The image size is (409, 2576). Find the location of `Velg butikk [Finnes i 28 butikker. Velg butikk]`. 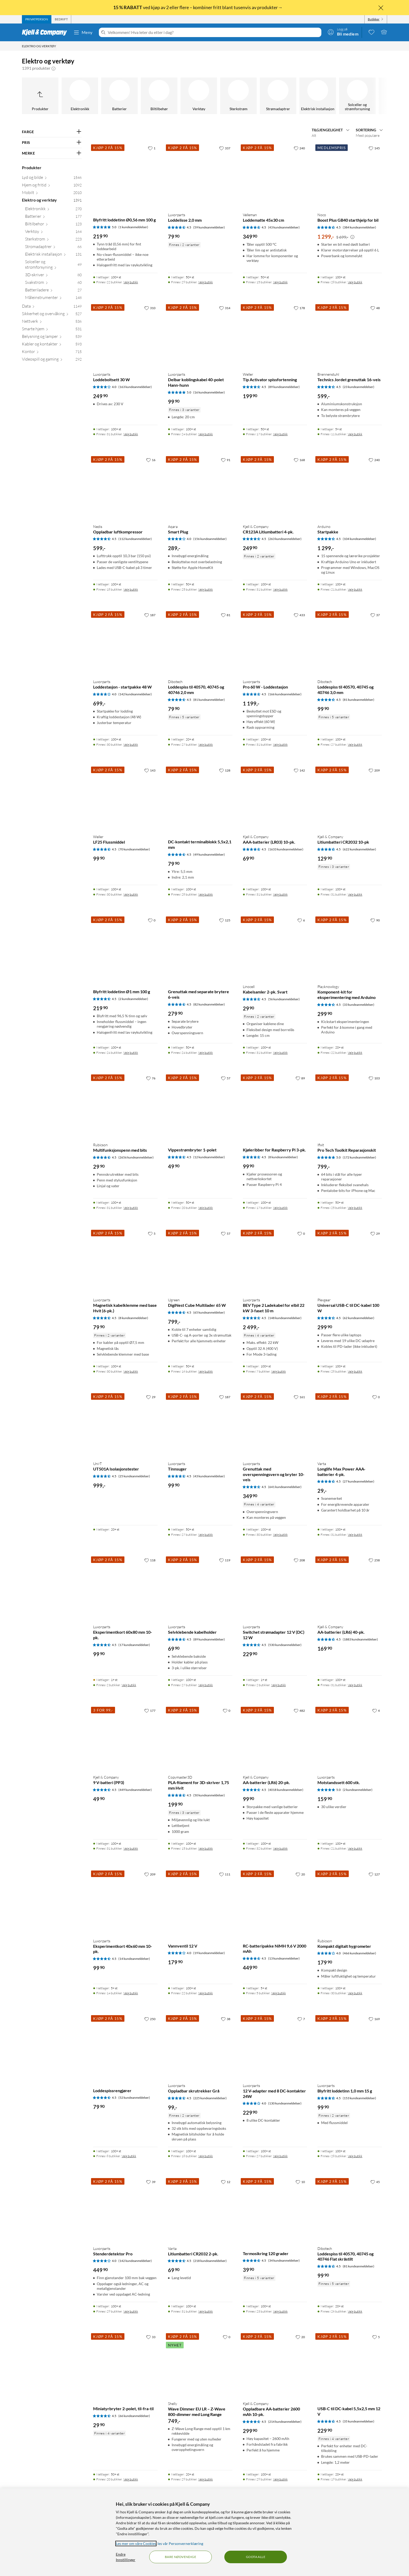

Velg butikk [Finnes i 28 butikker. Velg butikk] is located at coordinates (355, 282).